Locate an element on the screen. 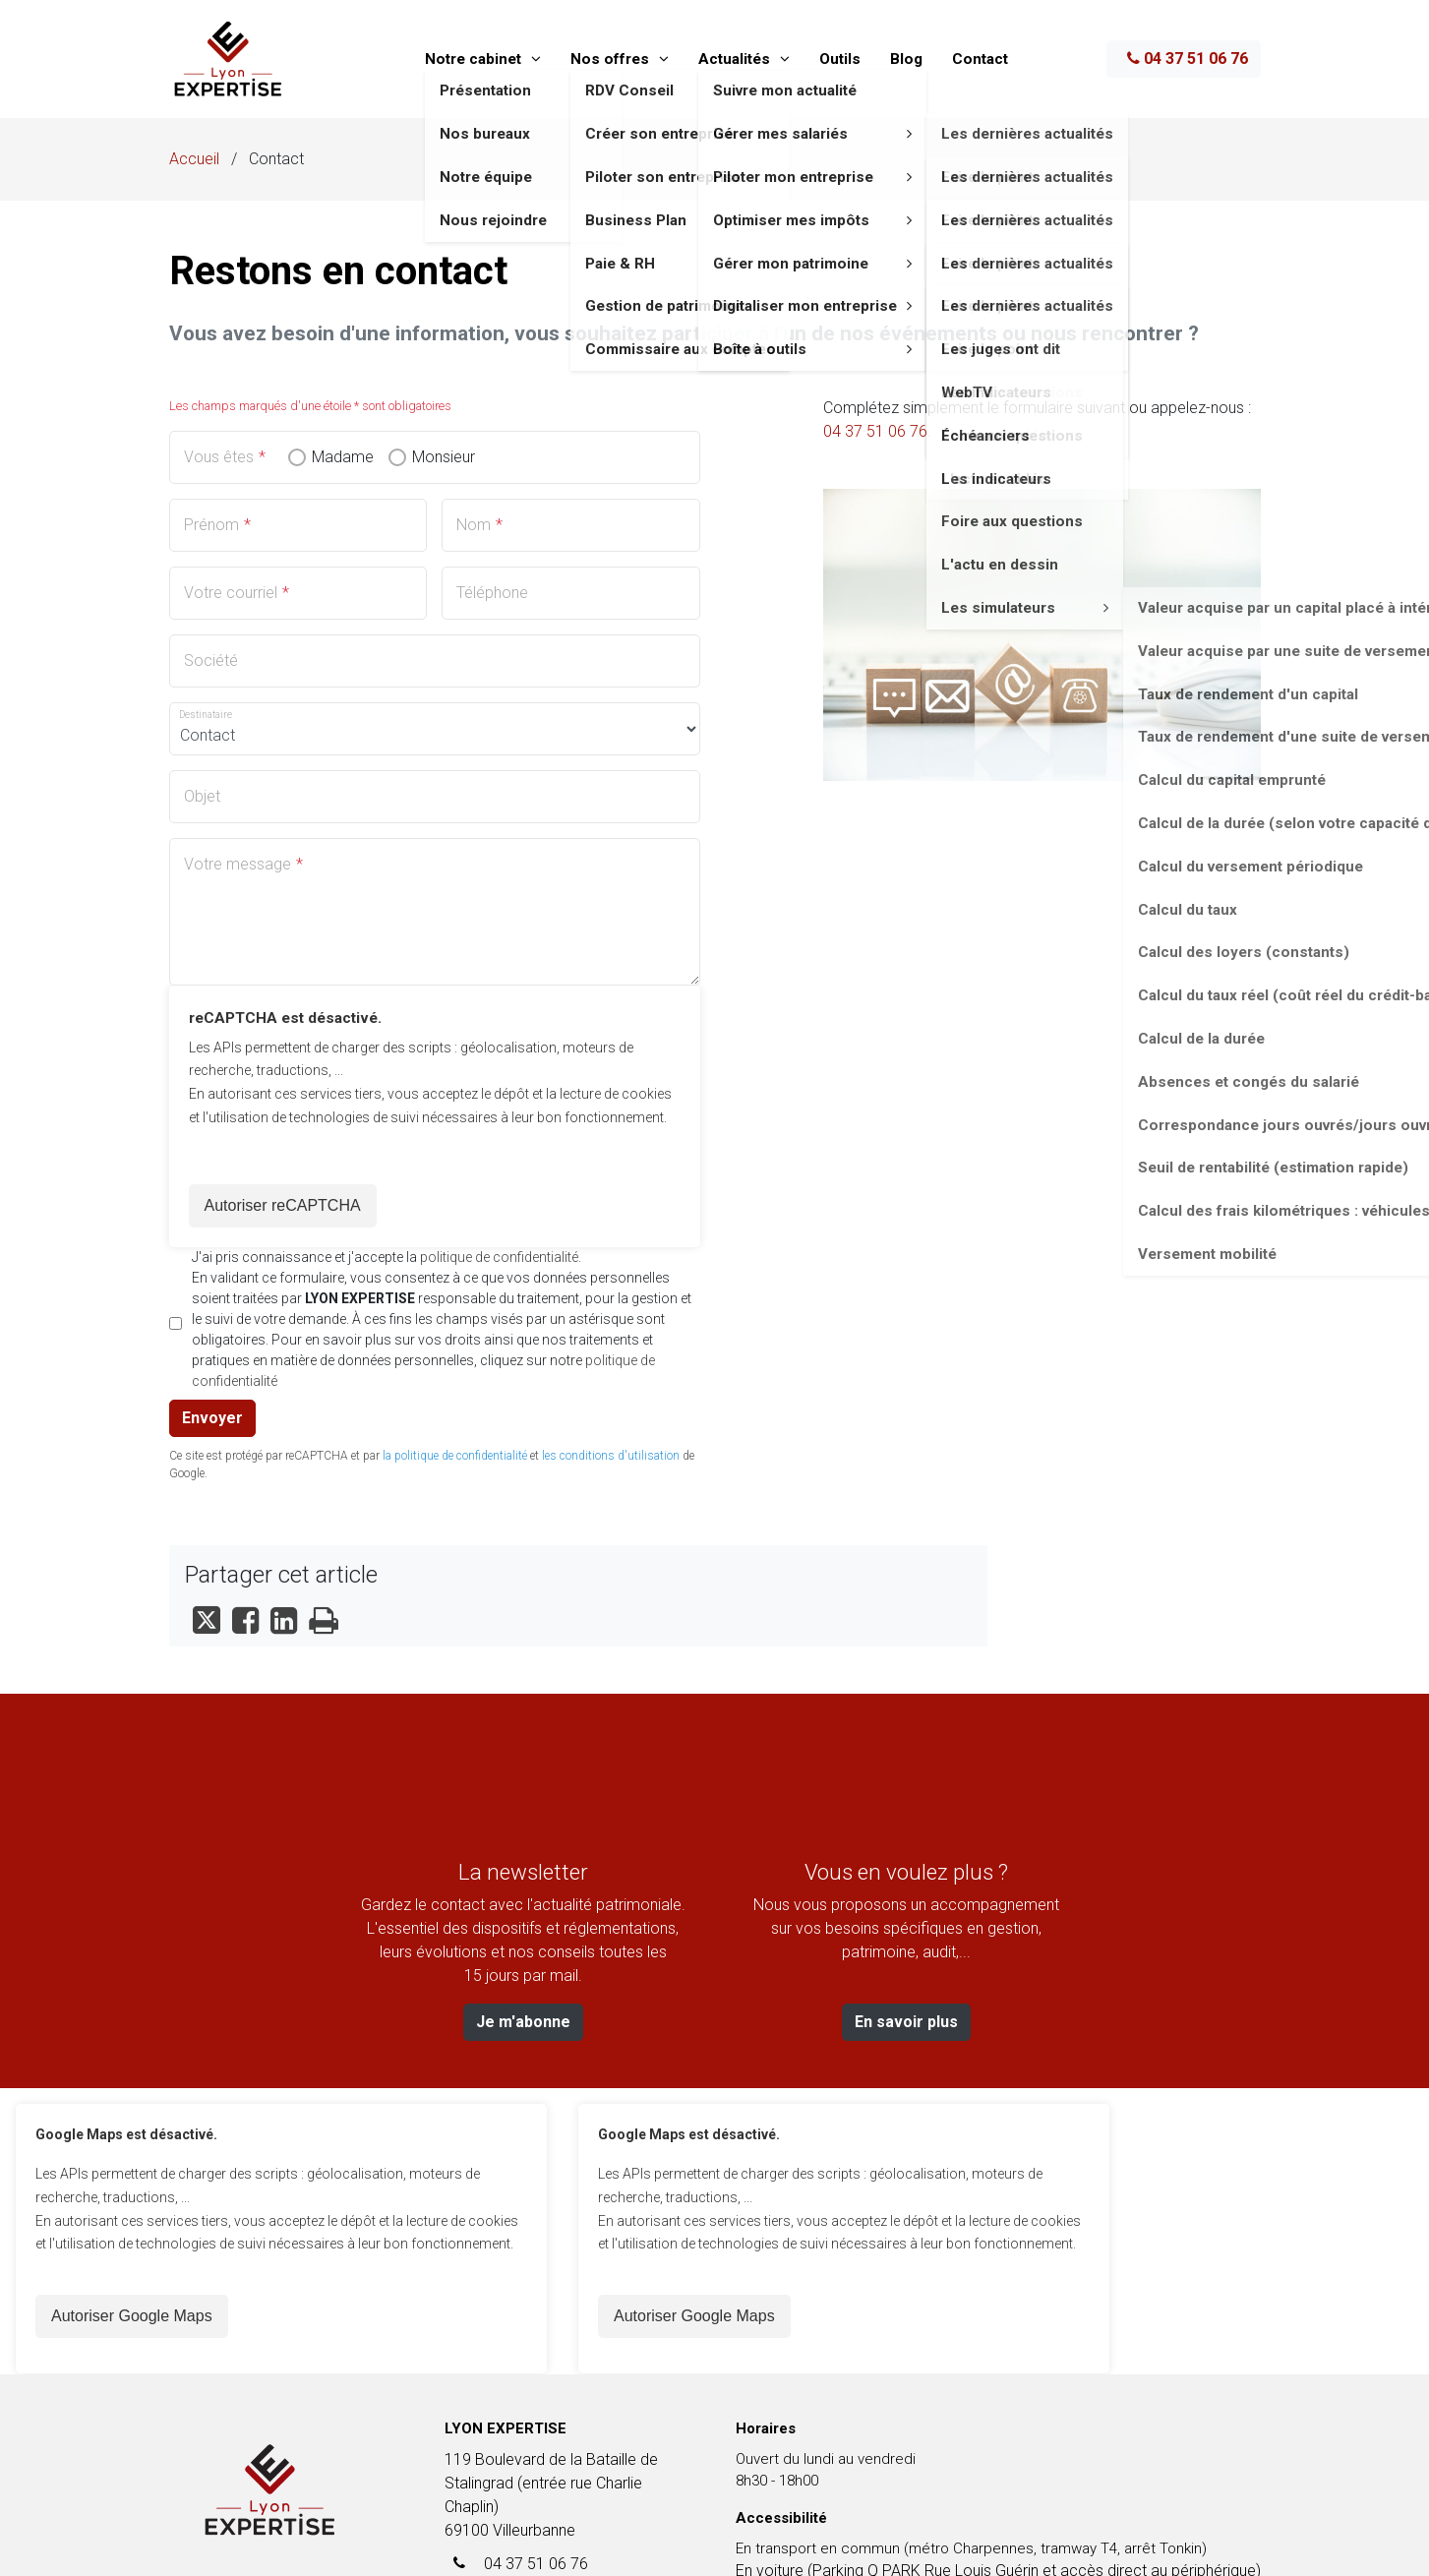 The height and width of the screenshot is (2576, 1429). Envoyer is located at coordinates (212, 1417).